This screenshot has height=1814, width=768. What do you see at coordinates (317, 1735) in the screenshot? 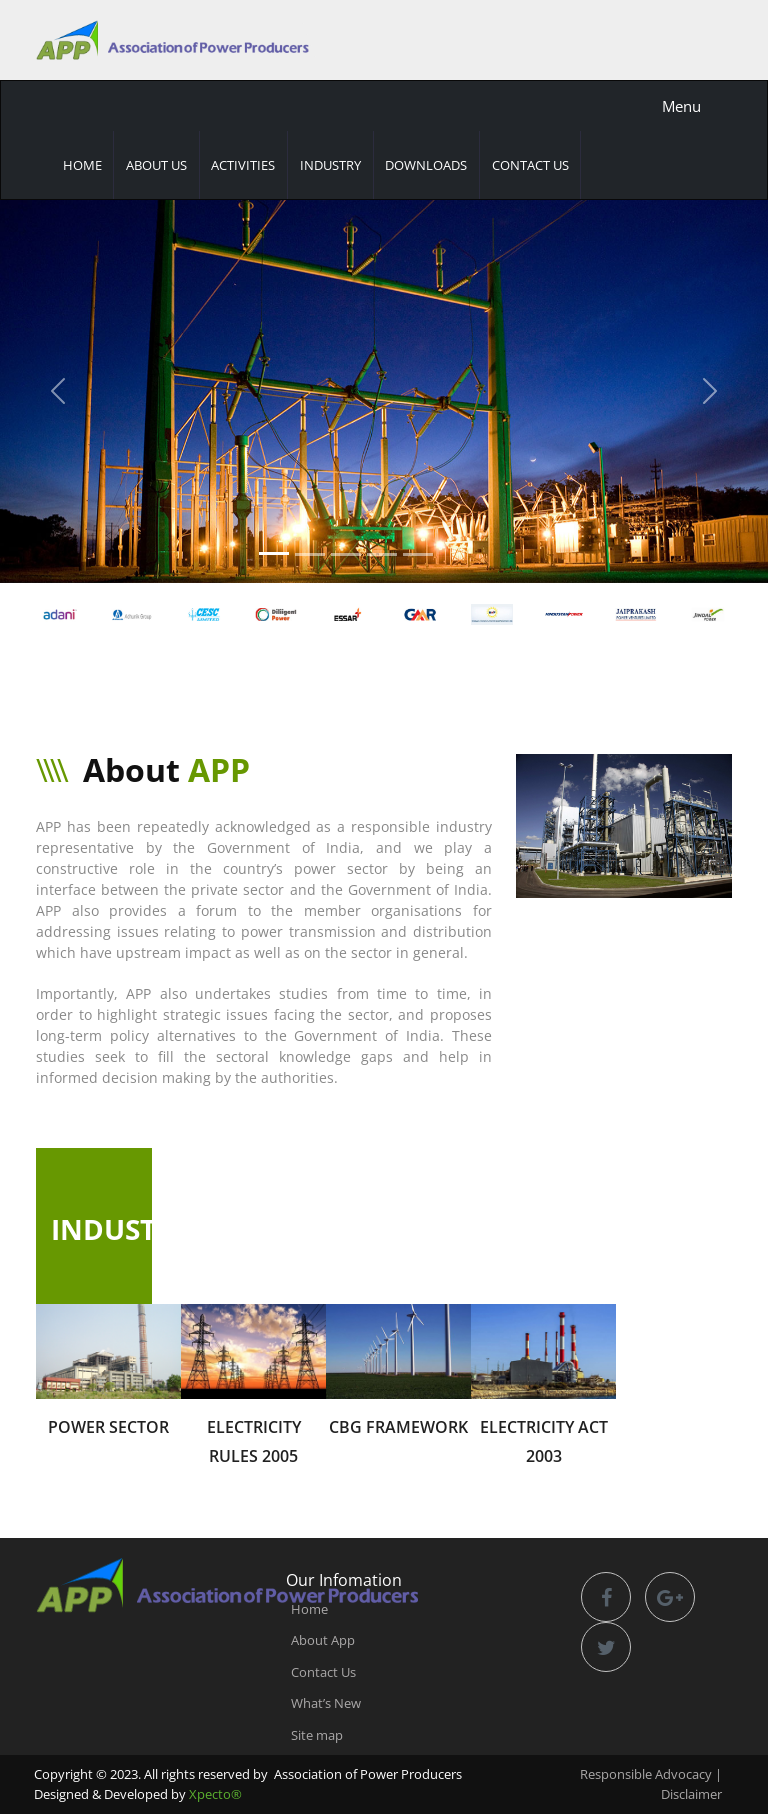
I see `Site map` at bounding box center [317, 1735].